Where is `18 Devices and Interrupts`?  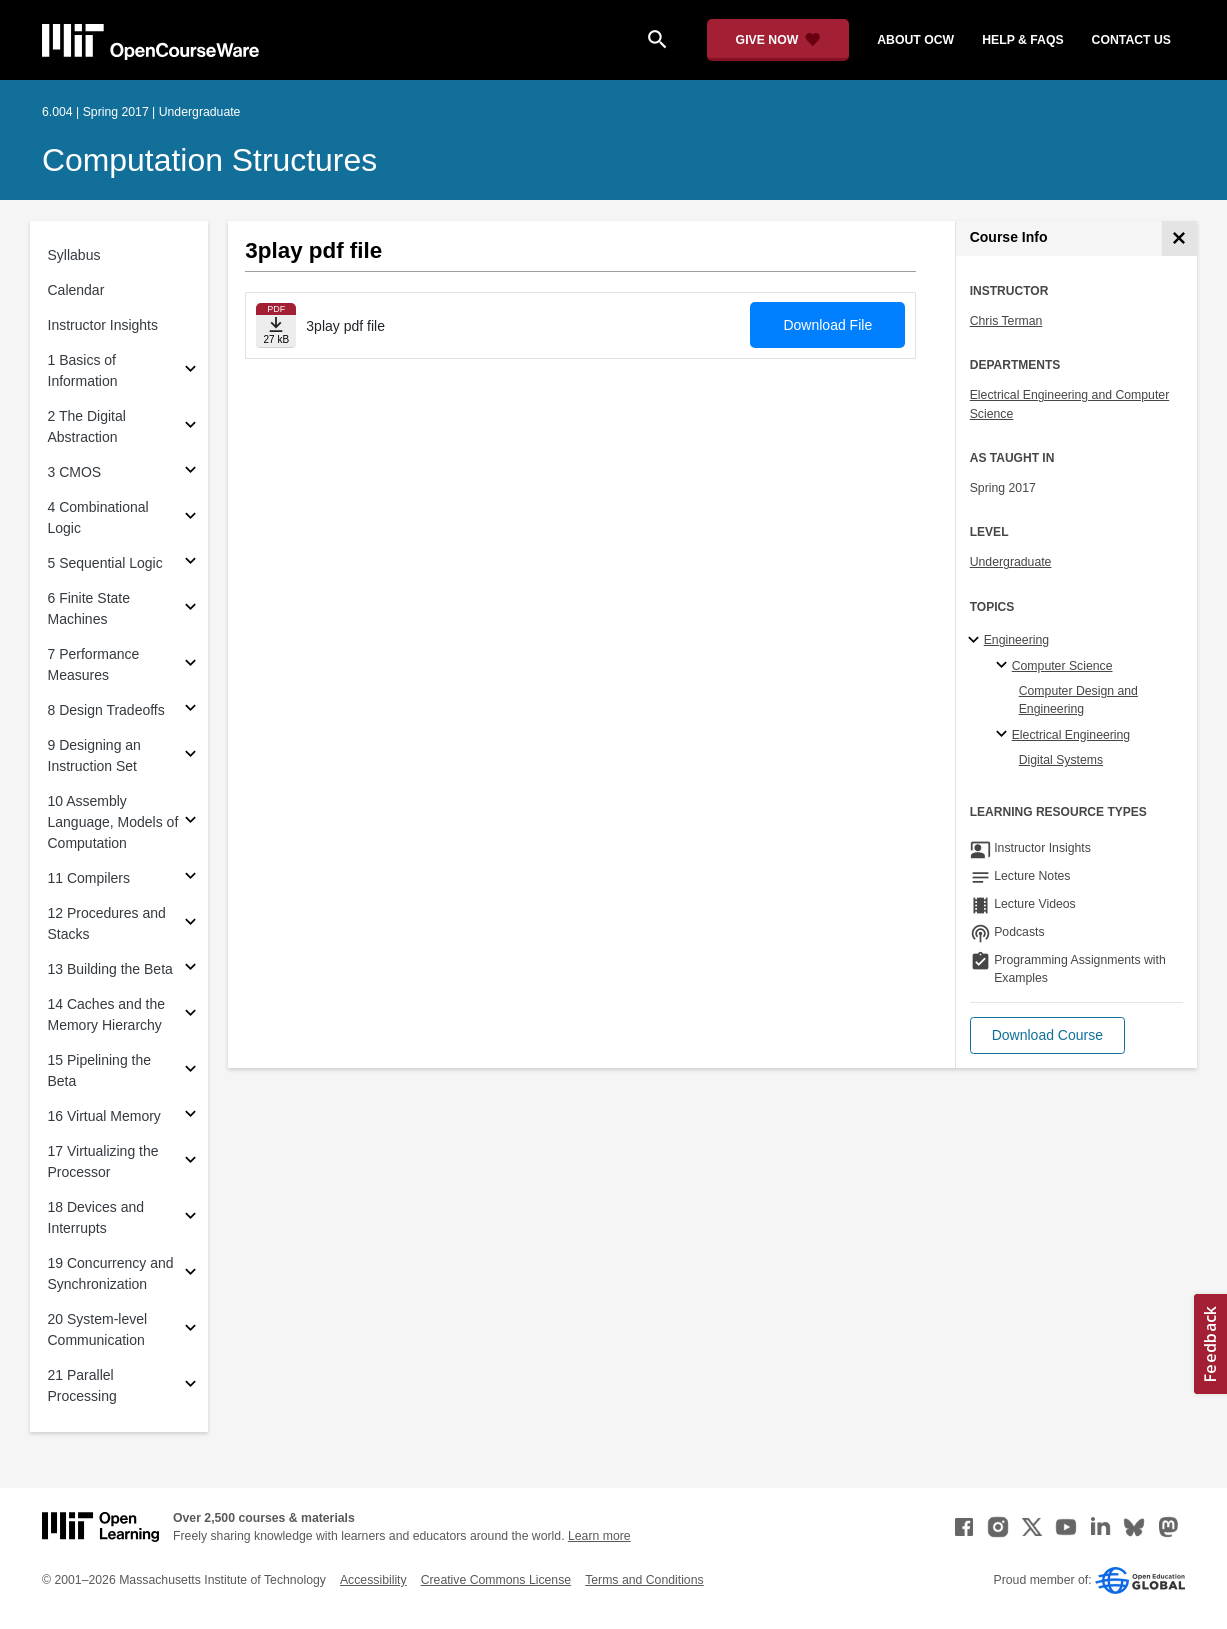
18 Devices and Interrupts is located at coordinates (96, 1217).